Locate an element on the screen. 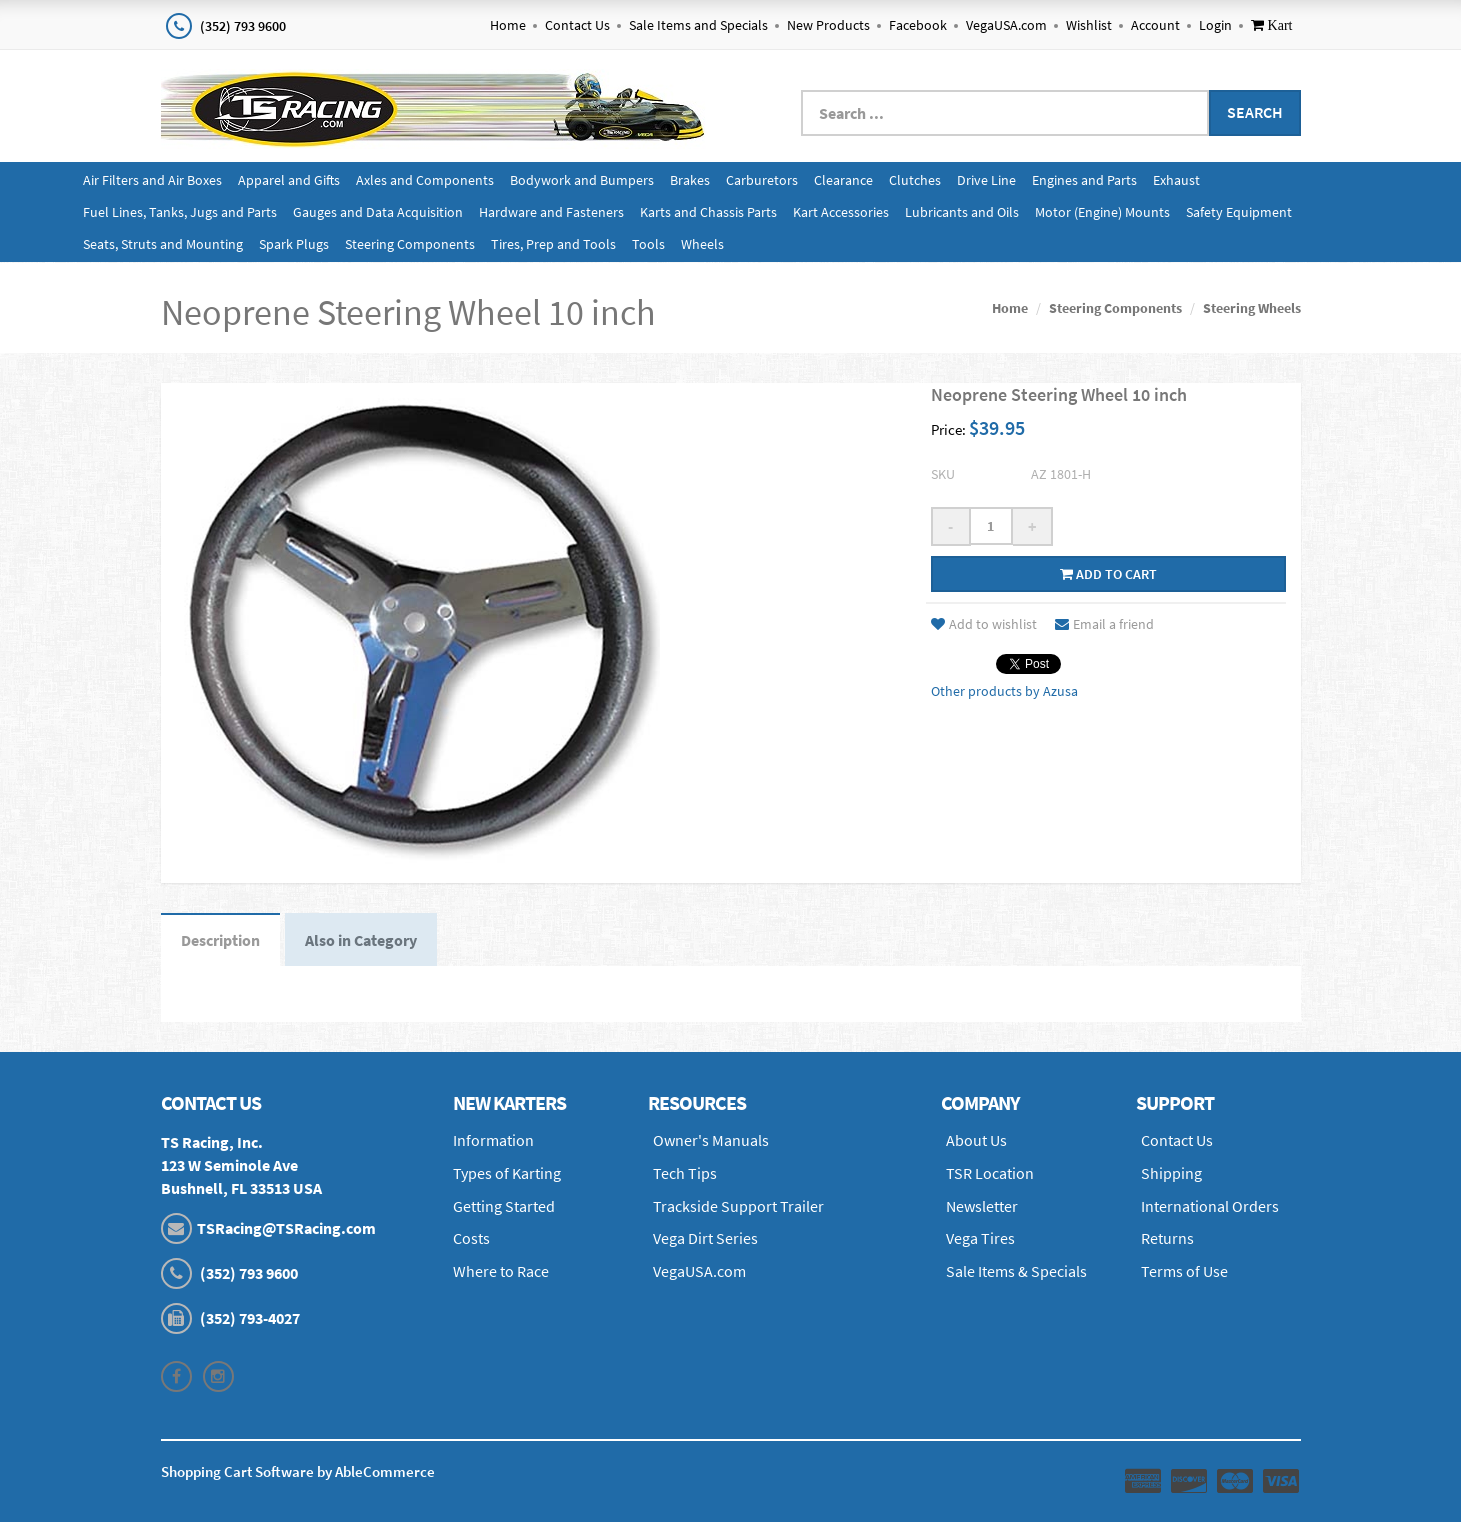 The image size is (1461, 1522). Owner's Manuals is located at coordinates (711, 1140).